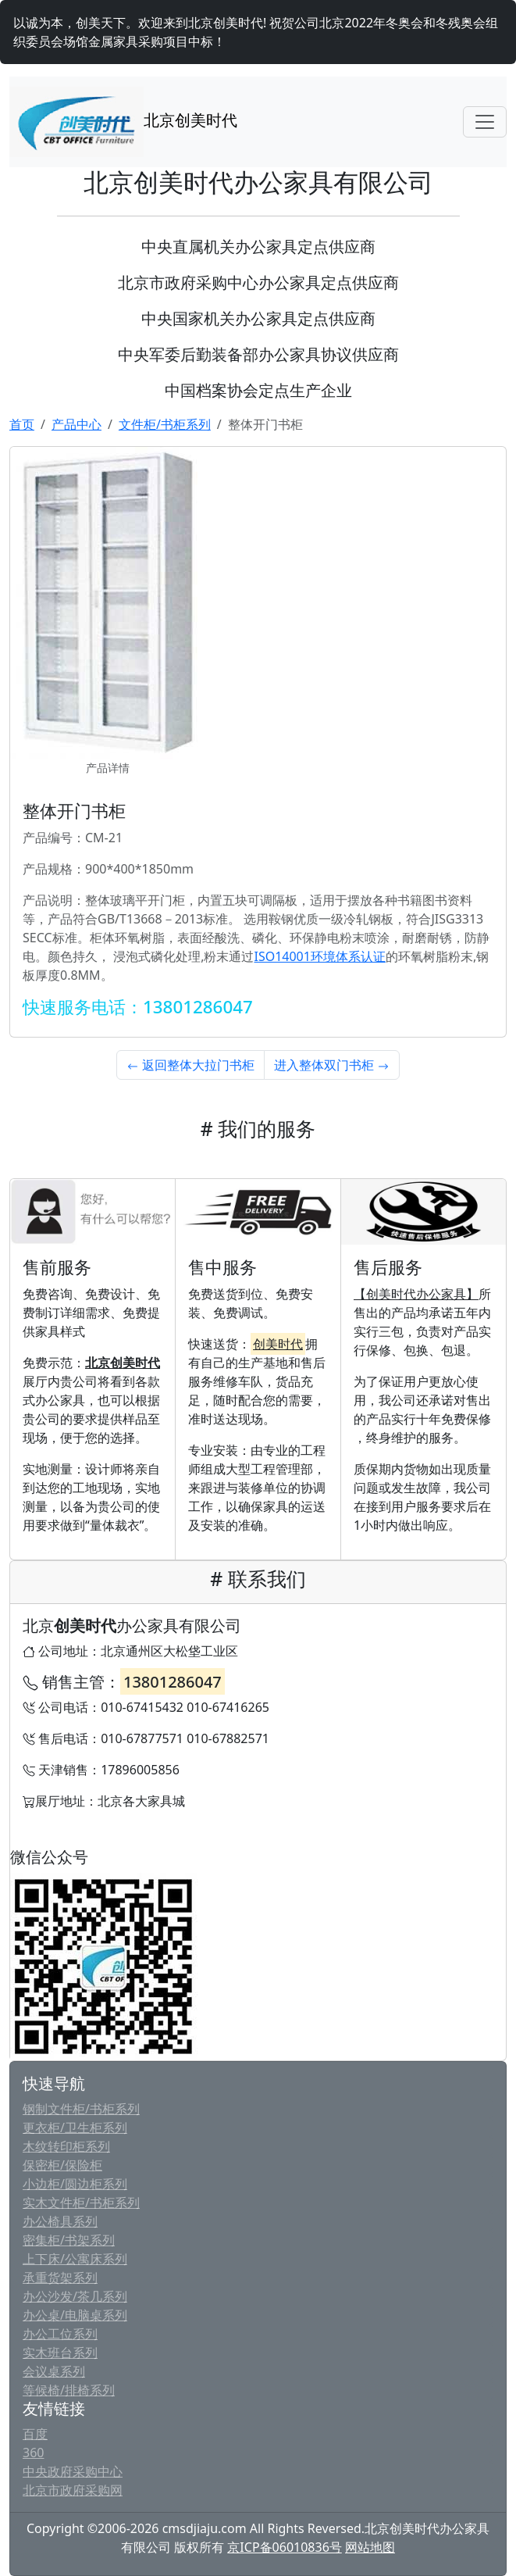  What do you see at coordinates (66, 2146) in the screenshot?
I see `木纹转印柜系列` at bounding box center [66, 2146].